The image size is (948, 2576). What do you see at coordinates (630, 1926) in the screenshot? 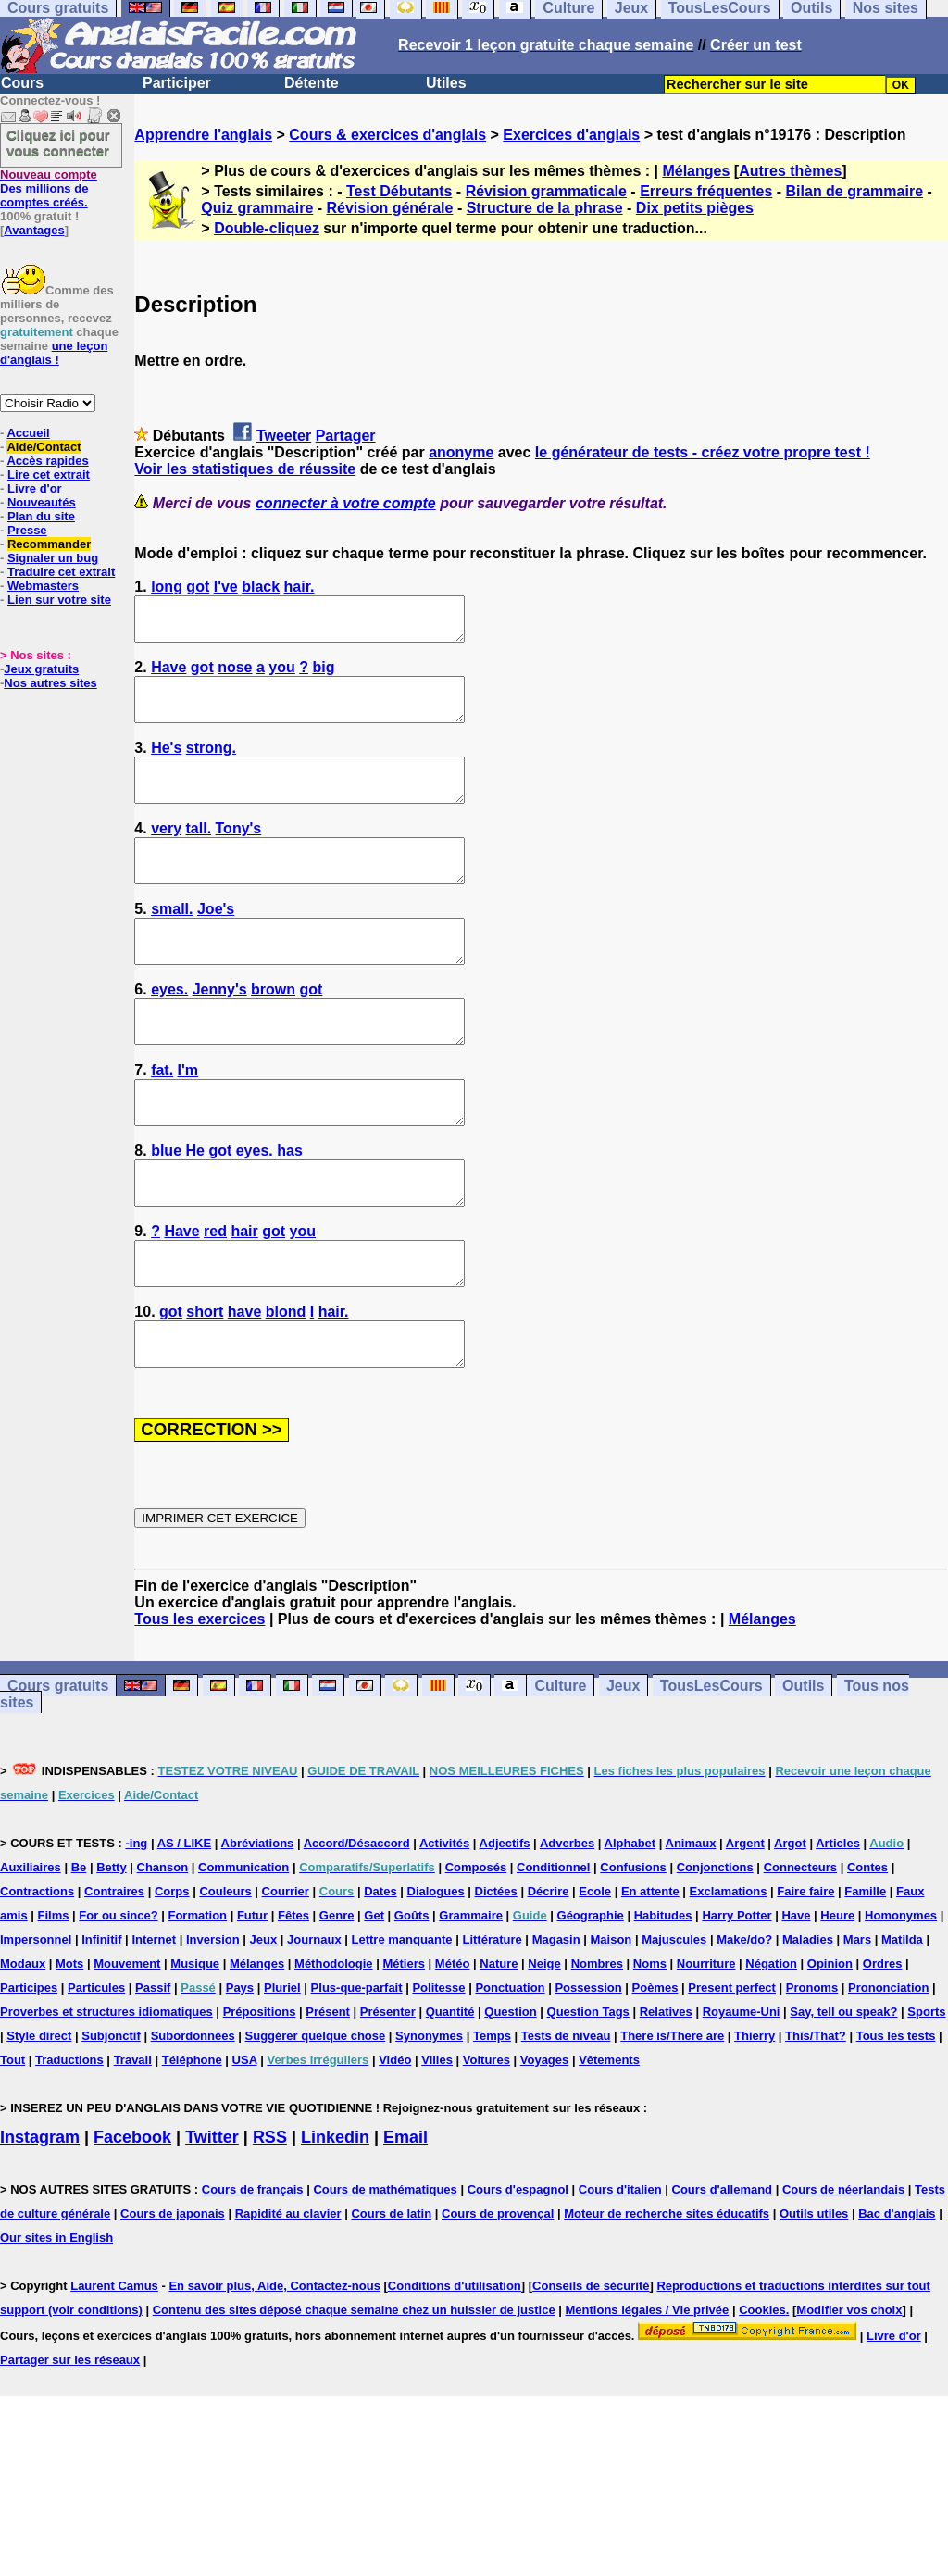
I see `Alphabet` at bounding box center [630, 1926].